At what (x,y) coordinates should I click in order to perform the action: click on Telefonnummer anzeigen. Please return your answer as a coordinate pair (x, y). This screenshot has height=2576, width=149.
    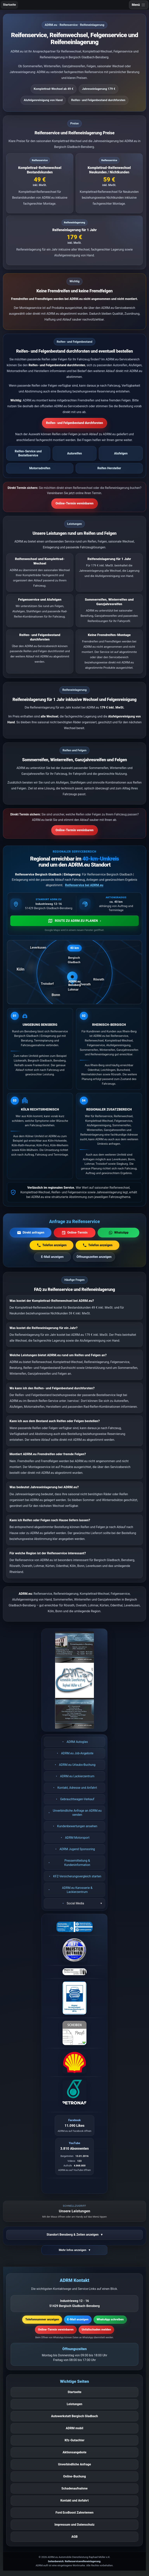
    Looking at the image, I should click on (42, 2319).